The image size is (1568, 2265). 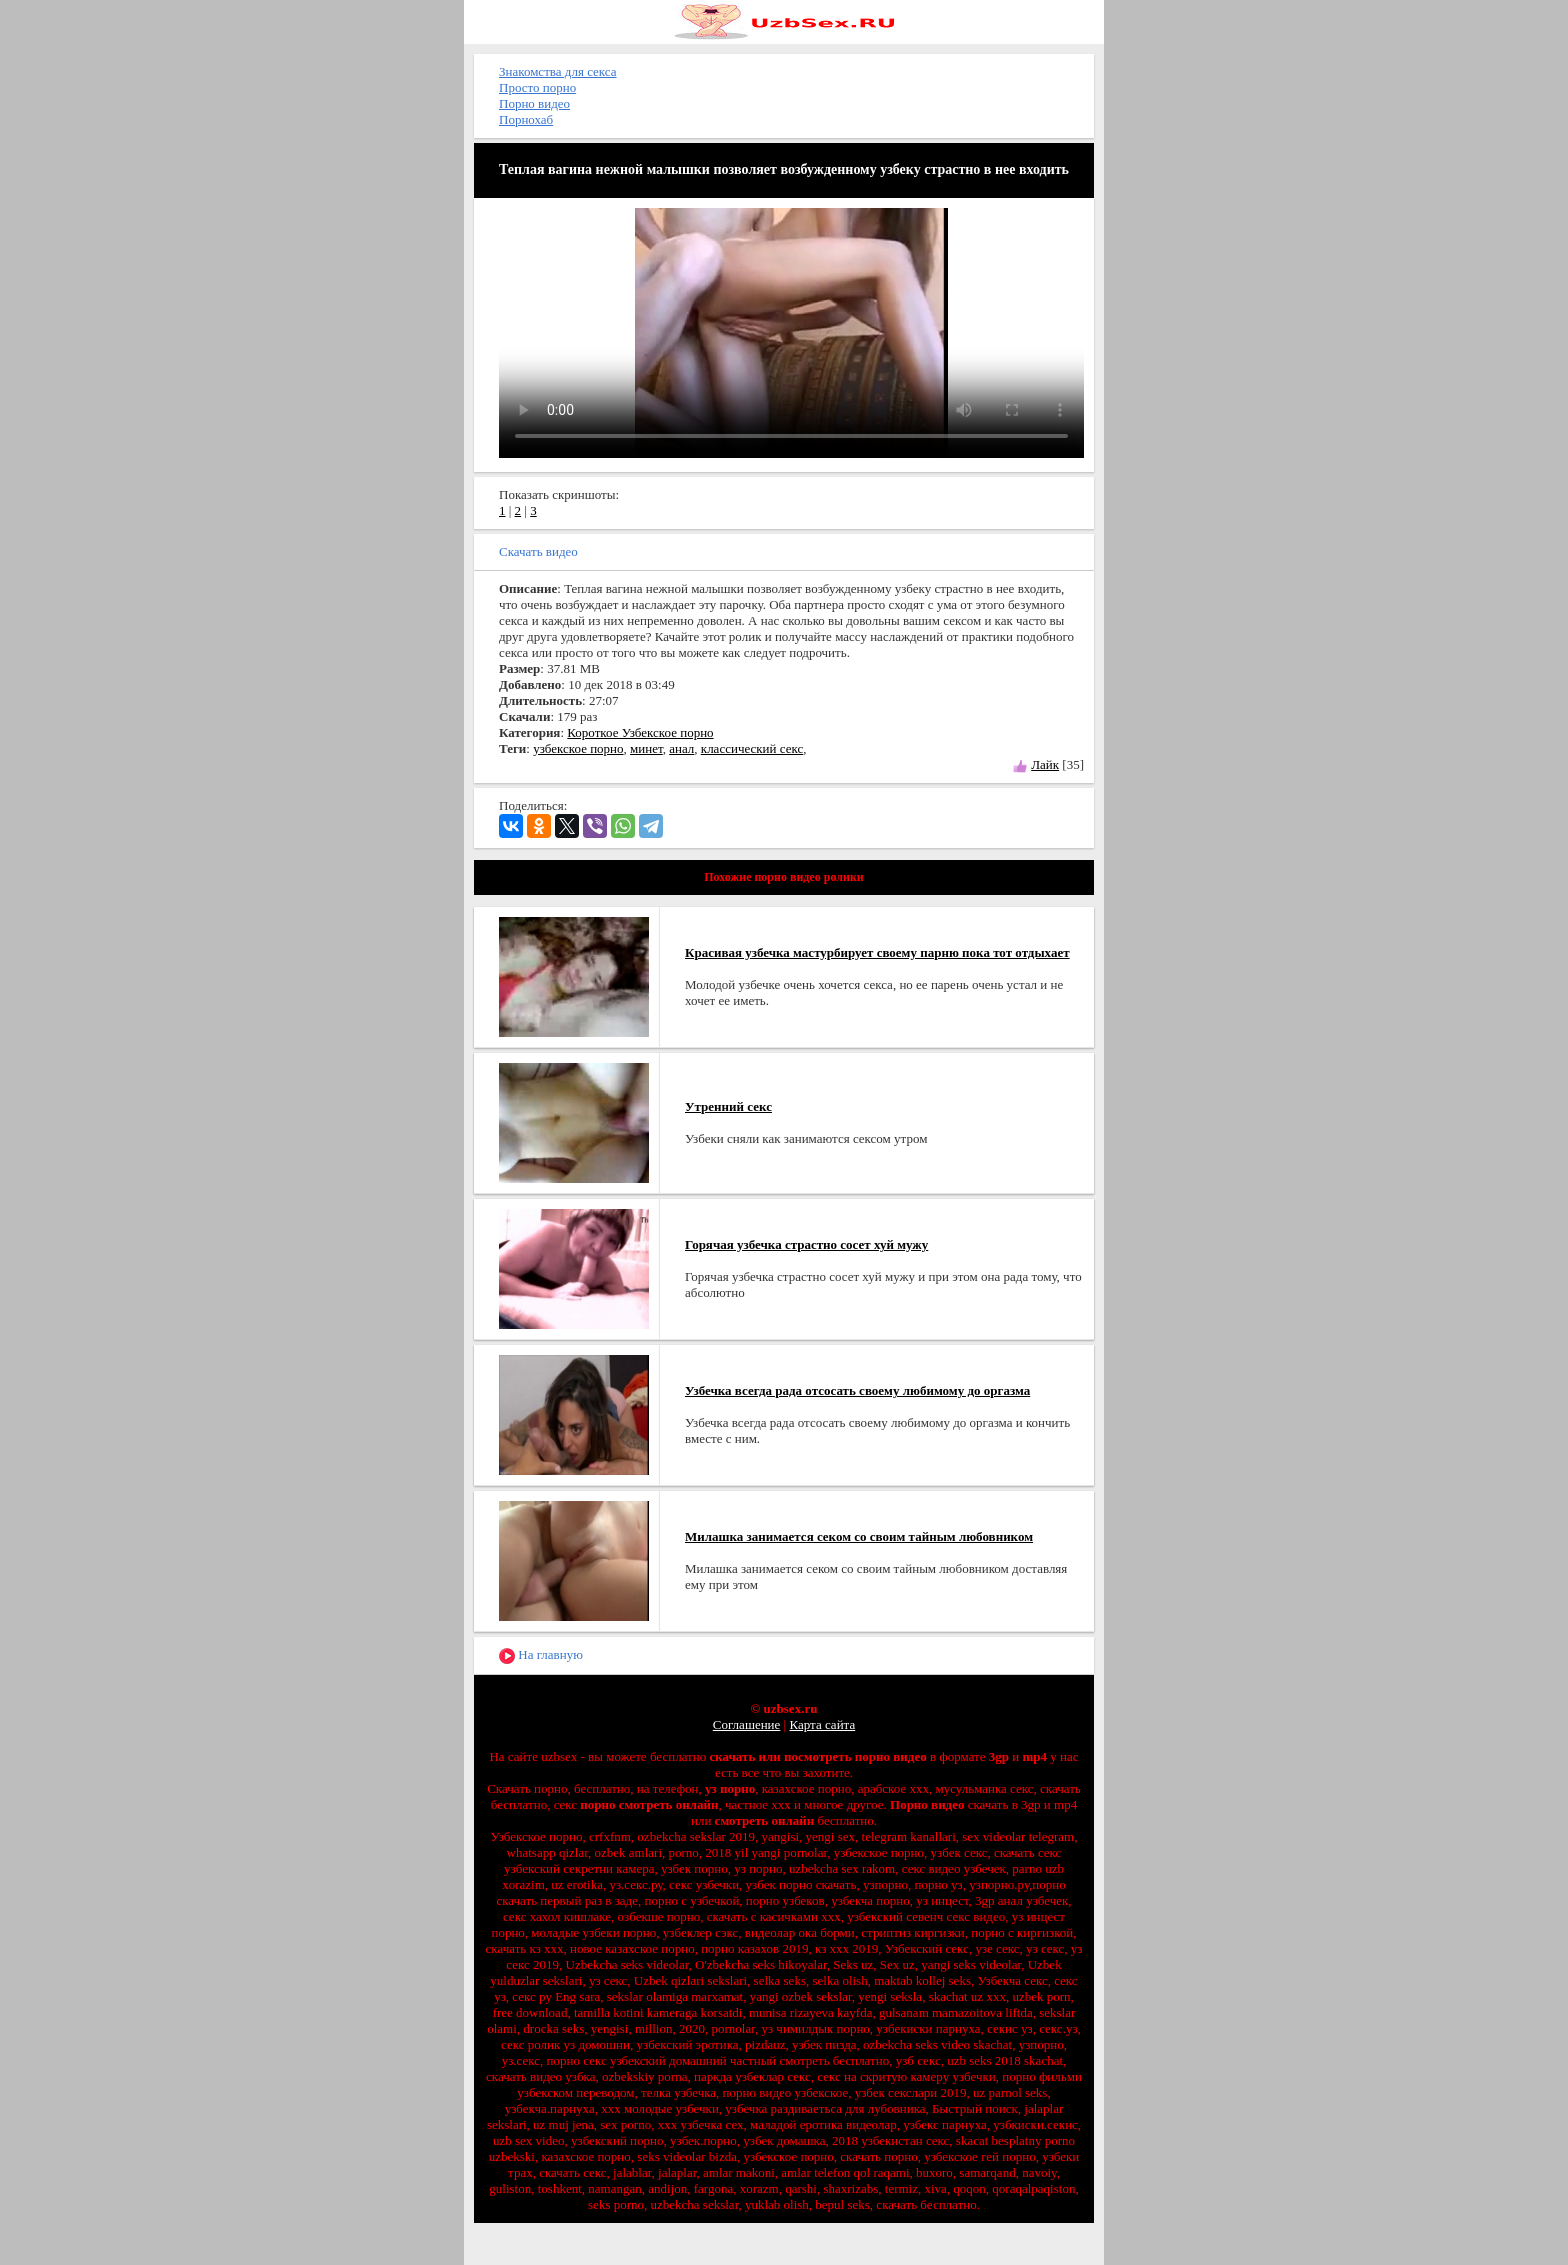 What do you see at coordinates (541, 1655) in the screenshot?
I see `На главную` at bounding box center [541, 1655].